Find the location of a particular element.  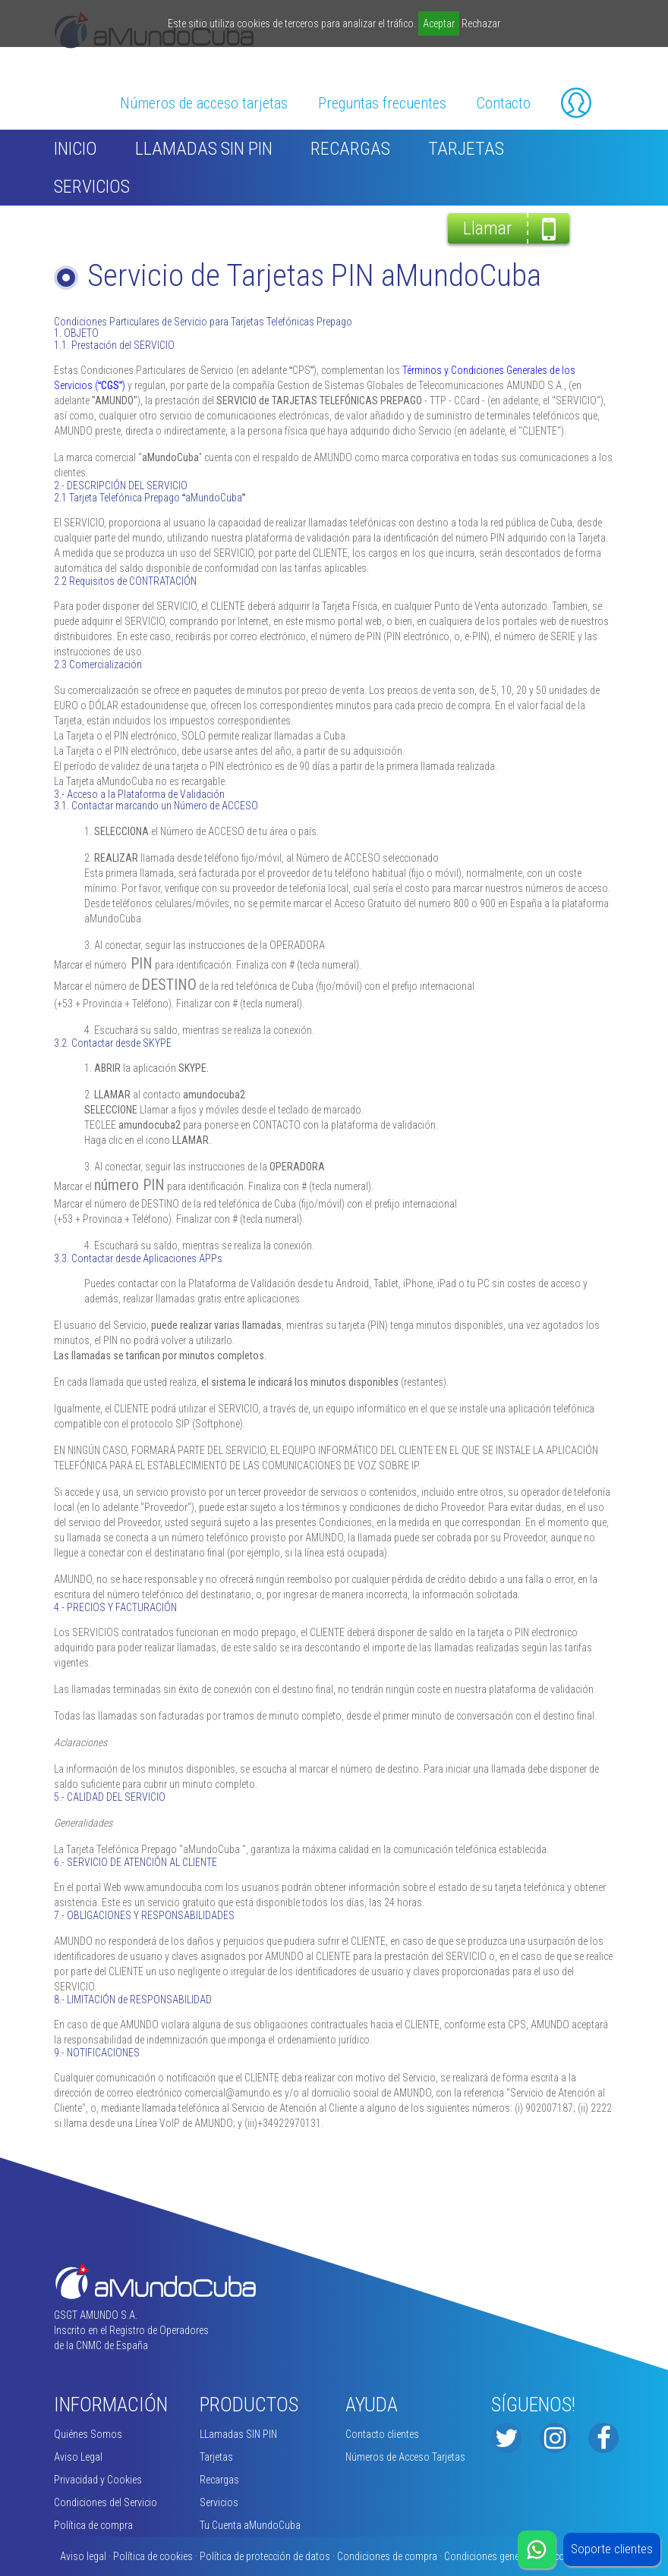

Recargas is located at coordinates (350, 148).